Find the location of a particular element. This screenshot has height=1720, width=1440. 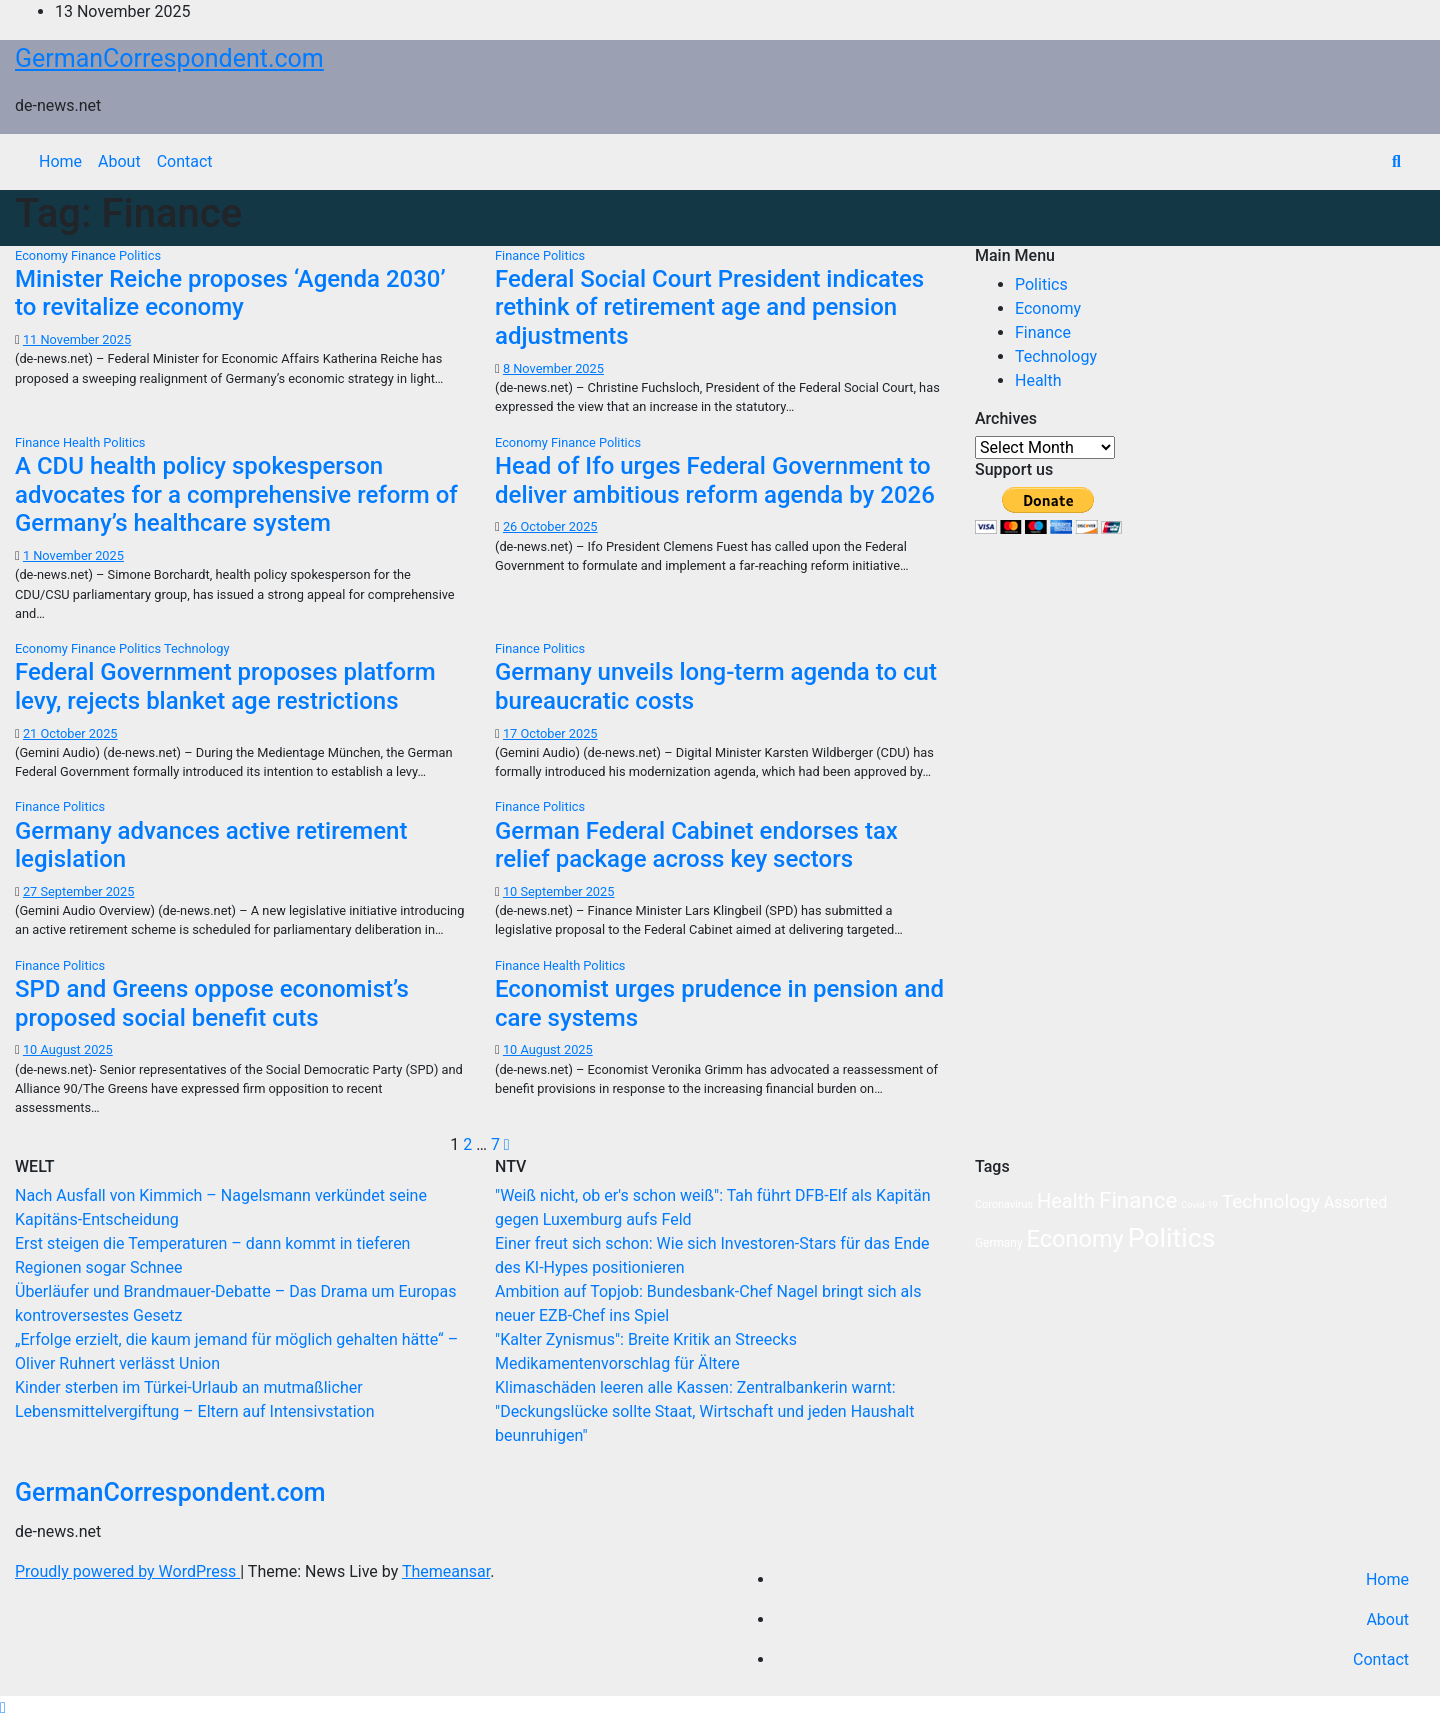

Head of Ifo urges Federal Government to deliver ambitious reform agenda by 2026 is located at coordinates (715, 480).